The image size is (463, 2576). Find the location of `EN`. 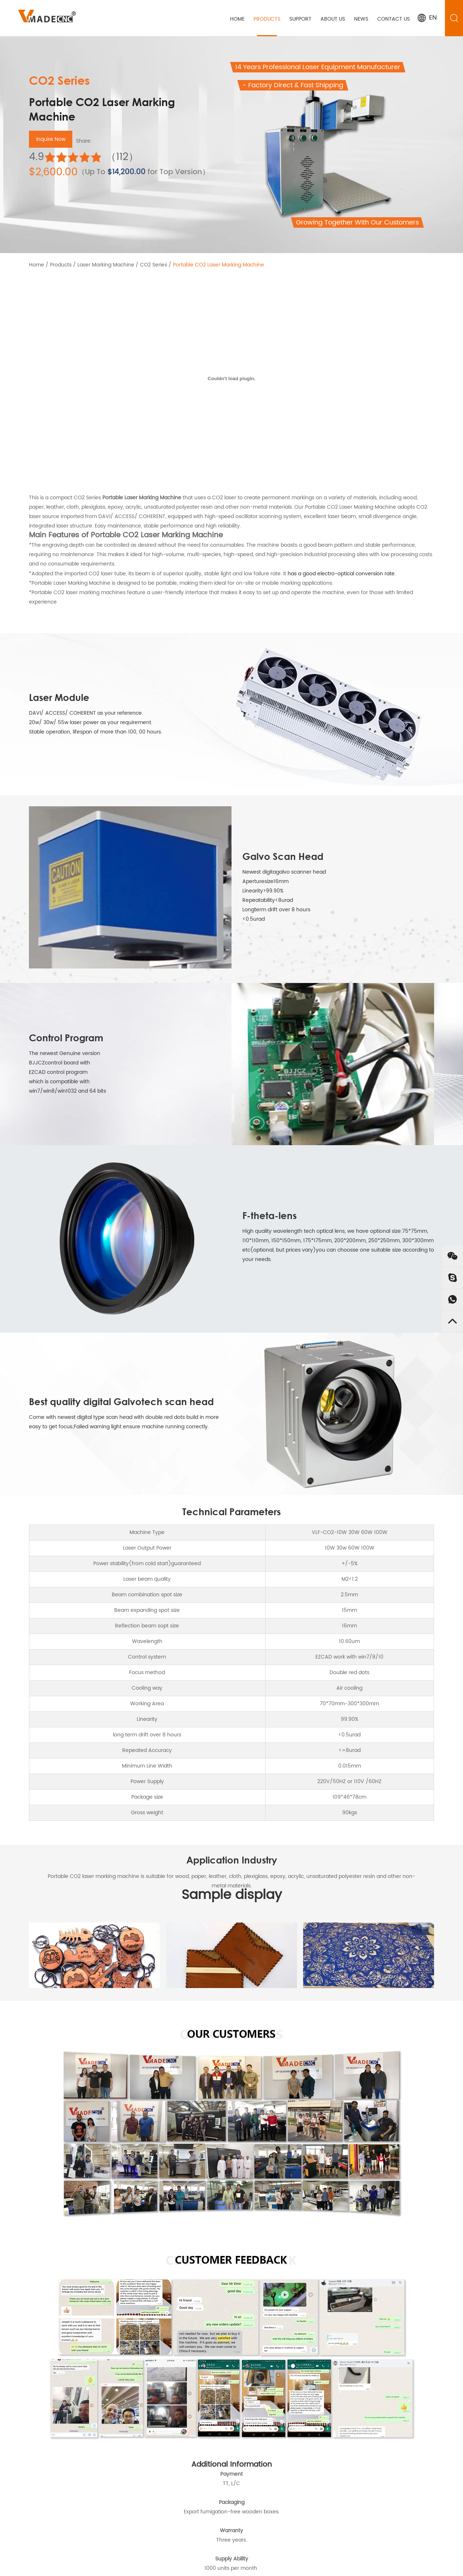

EN is located at coordinates (427, 18).